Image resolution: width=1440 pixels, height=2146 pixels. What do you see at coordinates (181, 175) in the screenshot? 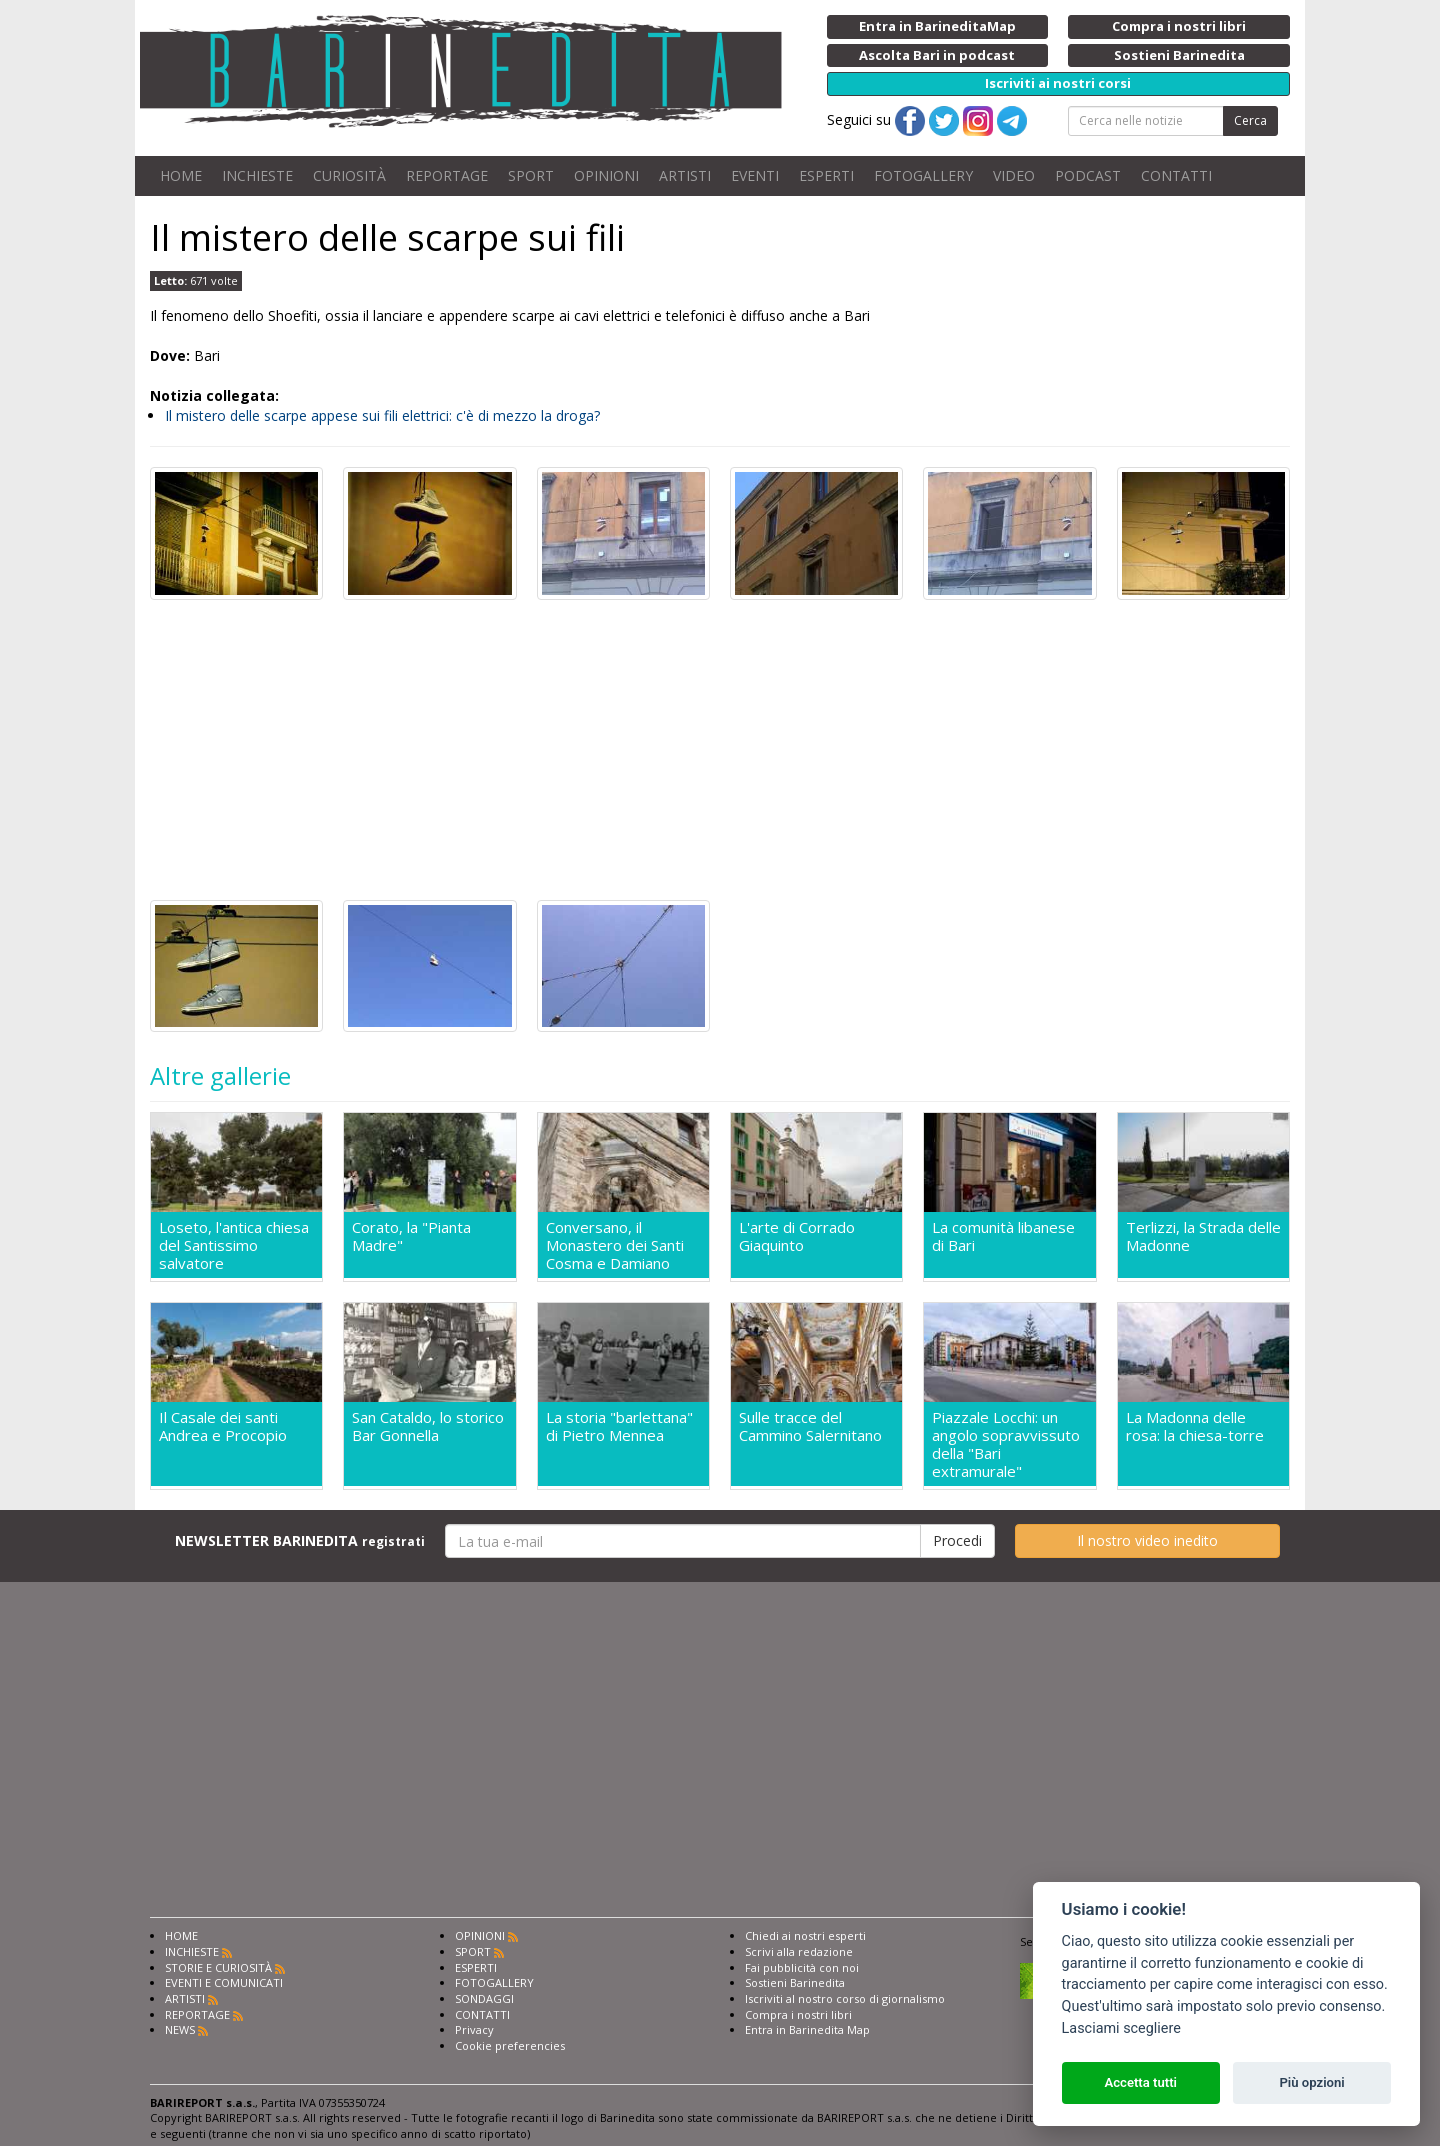
I see `HOME` at bounding box center [181, 175].